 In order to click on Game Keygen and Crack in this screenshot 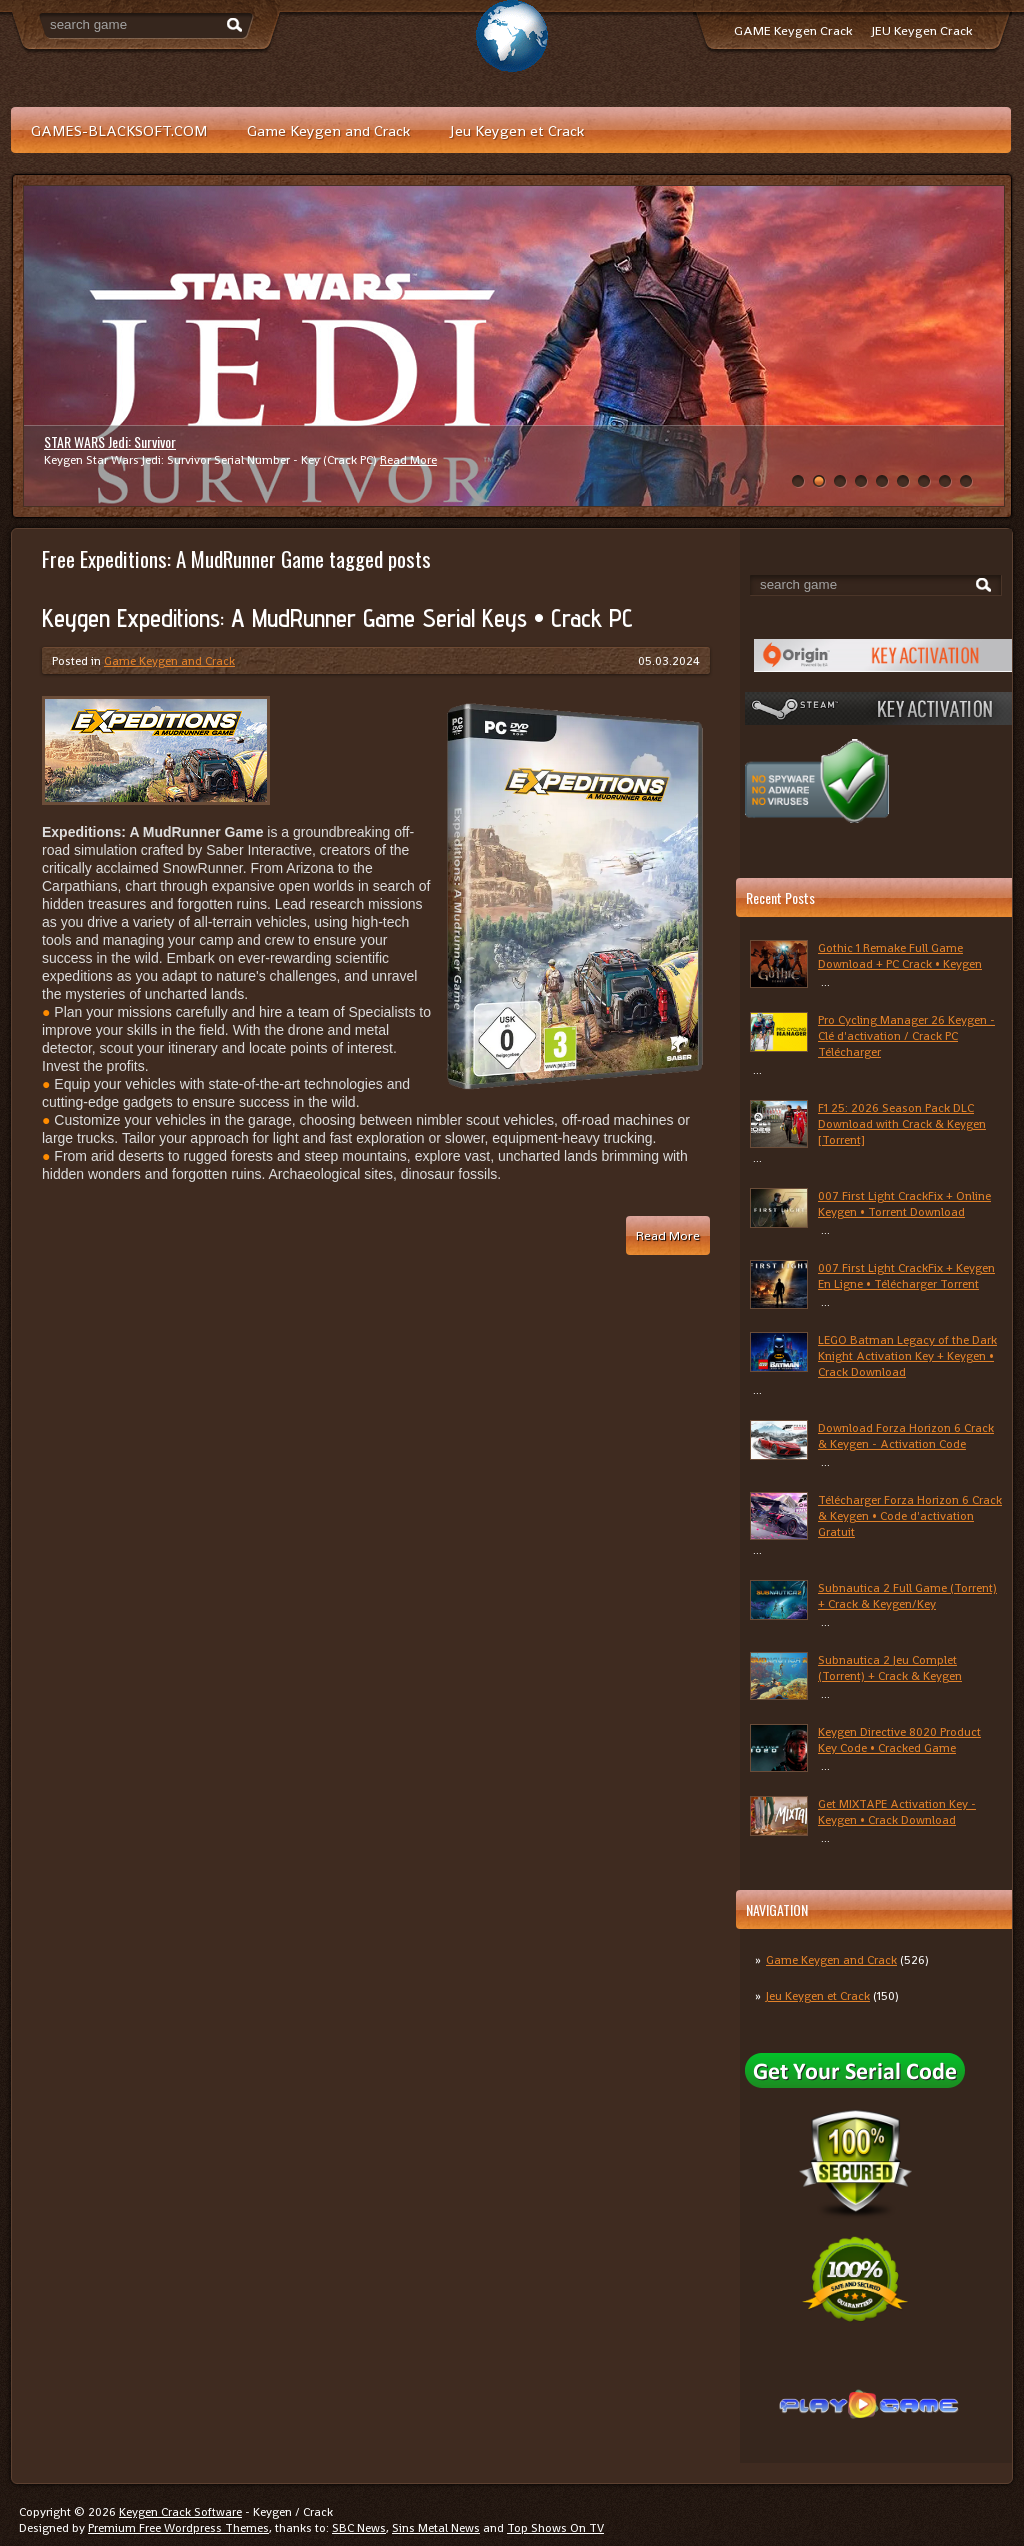, I will do `click(328, 130)`.